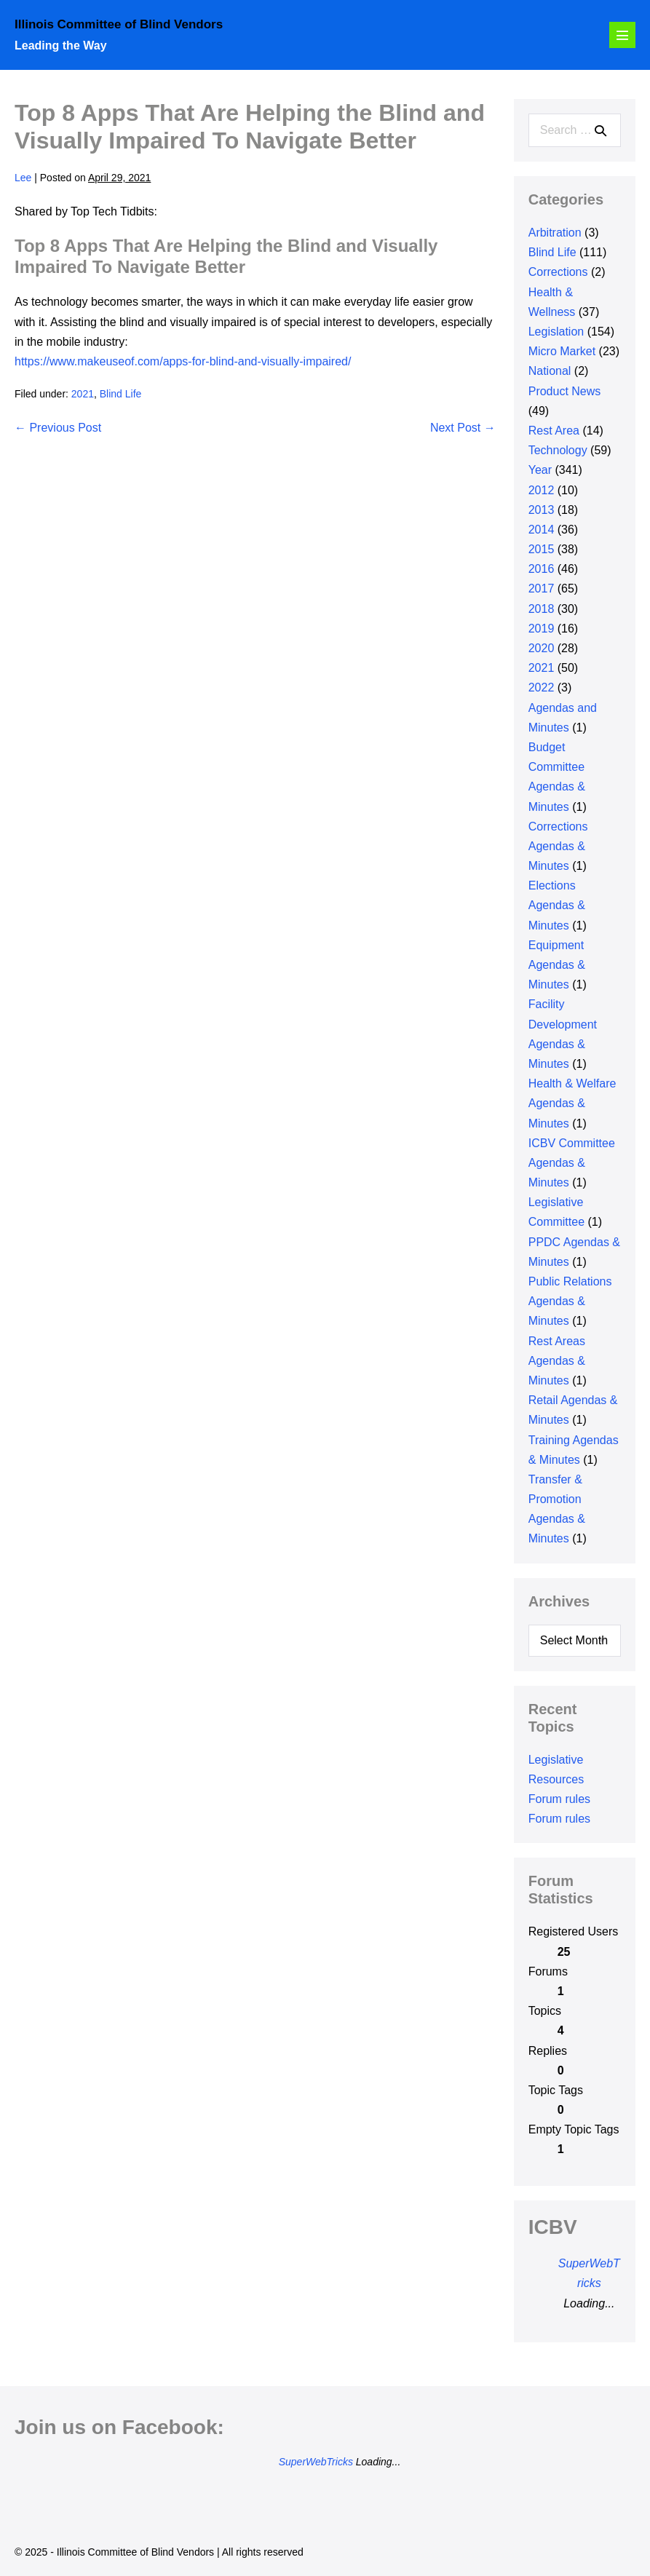 Image resolution: width=650 pixels, height=2576 pixels. I want to click on https://www.makeuseof.com/apps-for-blind-and-visually-impaired/, so click(183, 361).